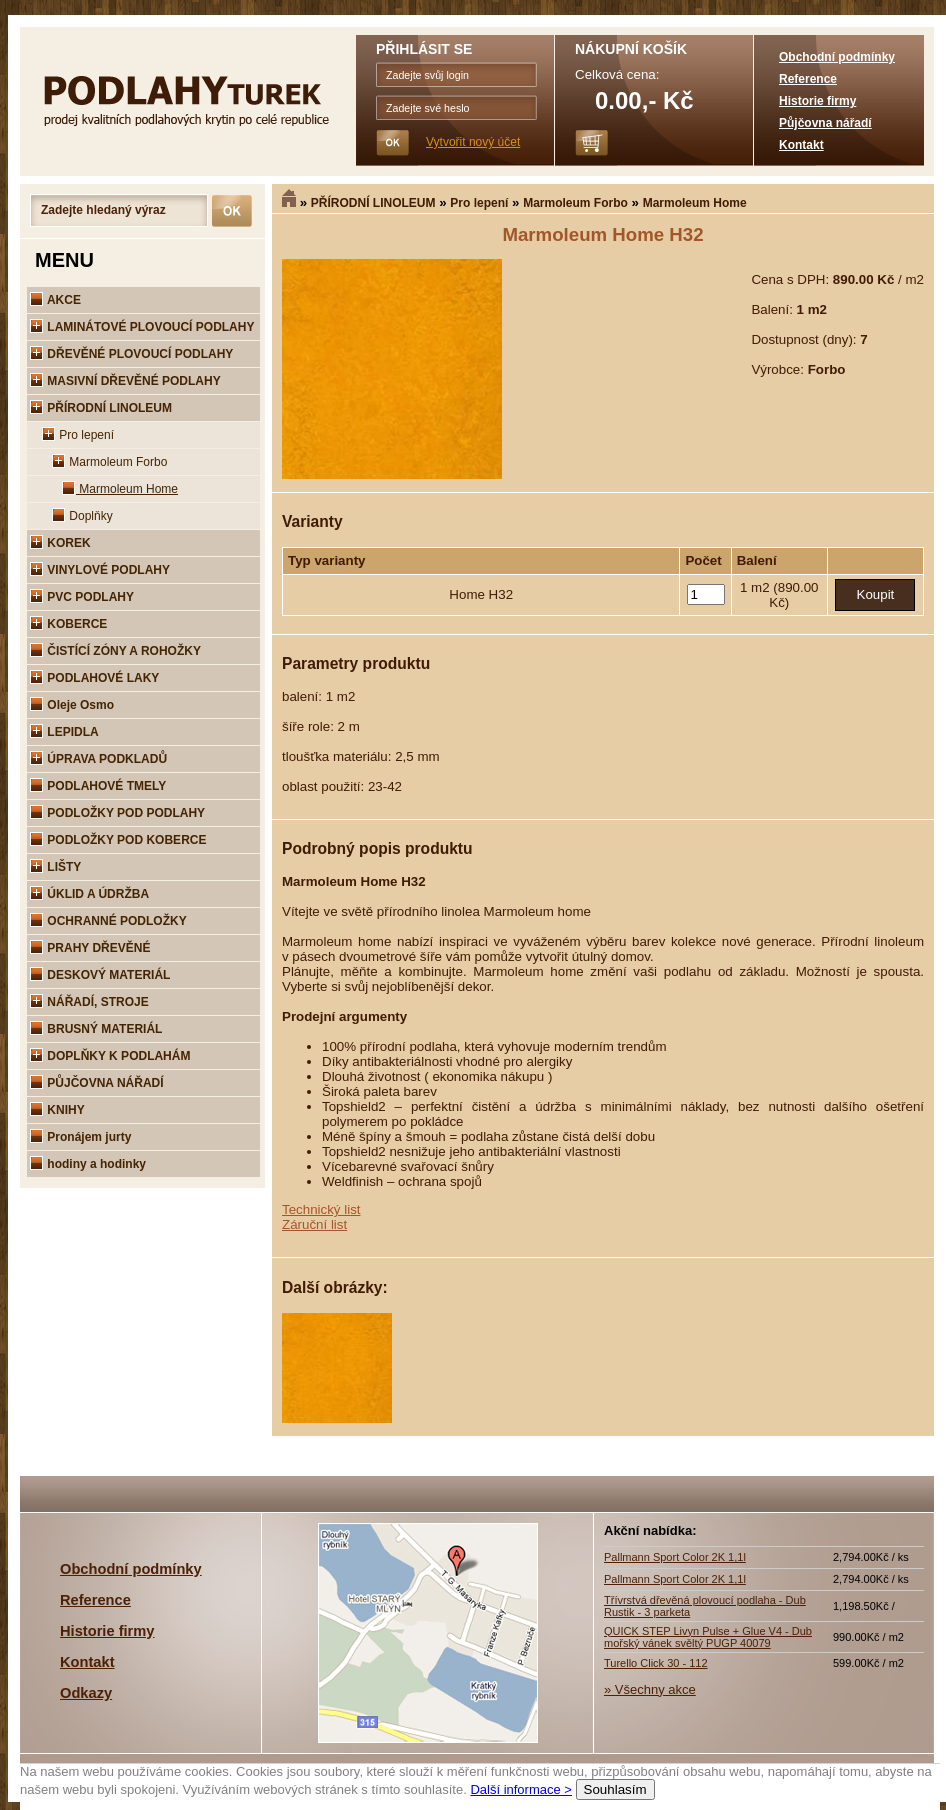 The width and height of the screenshot is (946, 1810). I want to click on Marmoleum Home, so click(695, 203).